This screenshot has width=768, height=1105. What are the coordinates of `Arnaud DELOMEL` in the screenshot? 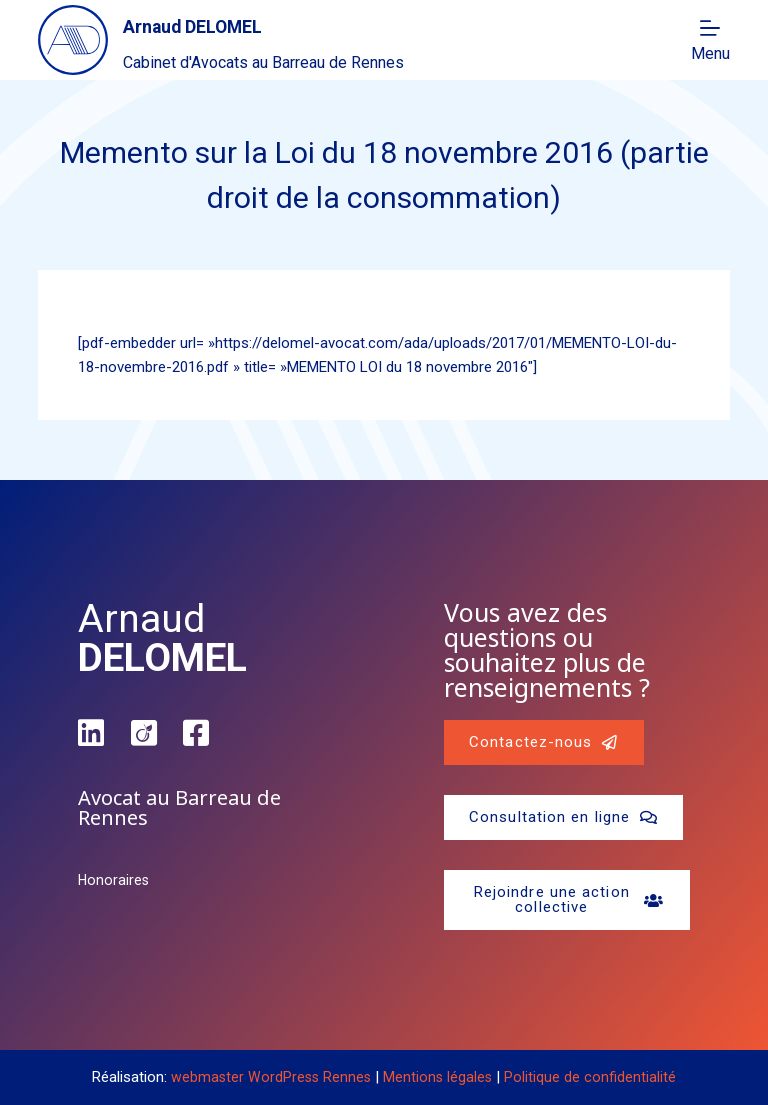 It's located at (222, 24).